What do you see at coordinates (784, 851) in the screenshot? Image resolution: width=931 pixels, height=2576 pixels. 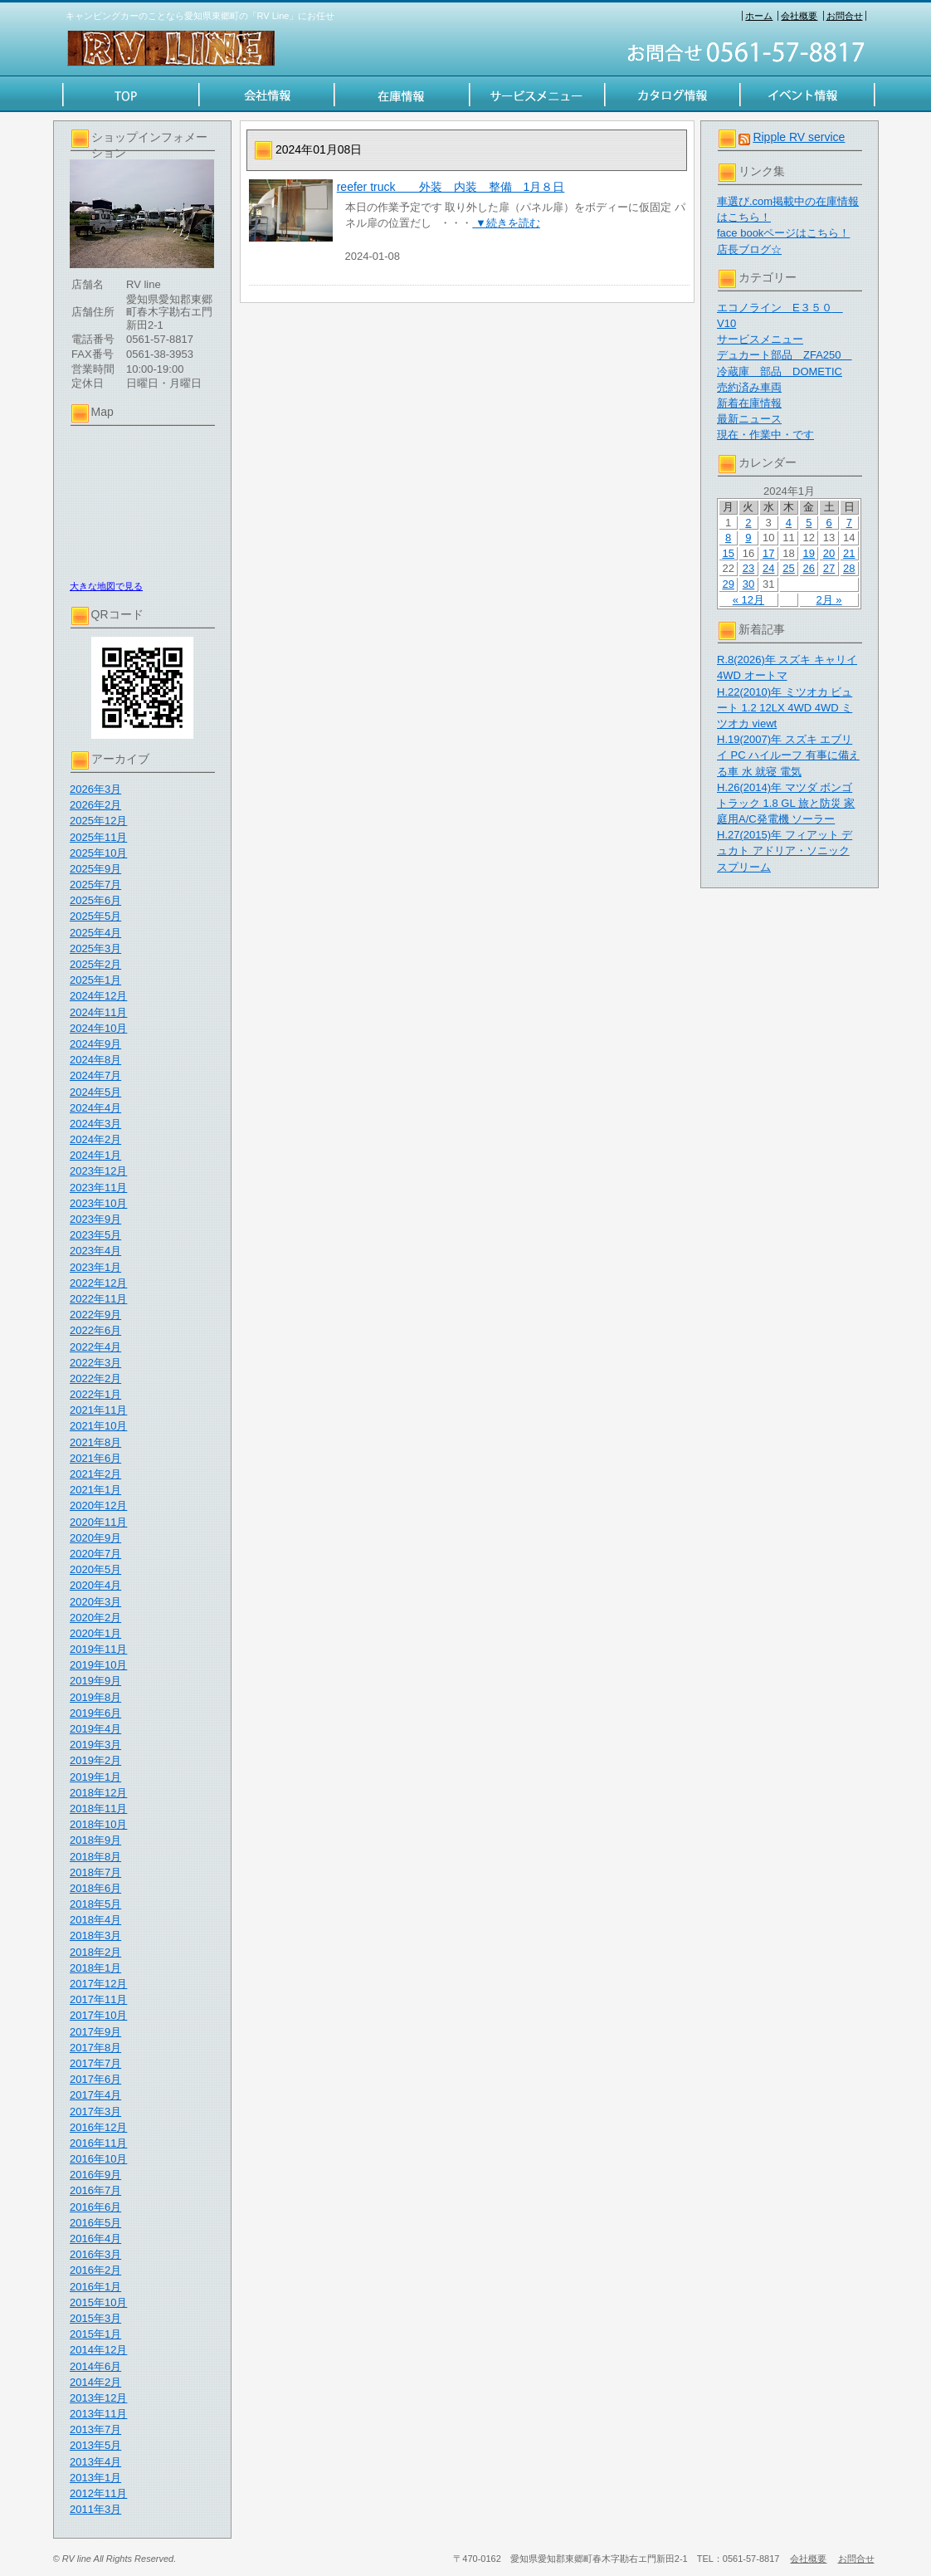 I see `H.27(2015)年 フィアット デュカト アドリア・ソニック スプリーム` at bounding box center [784, 851].